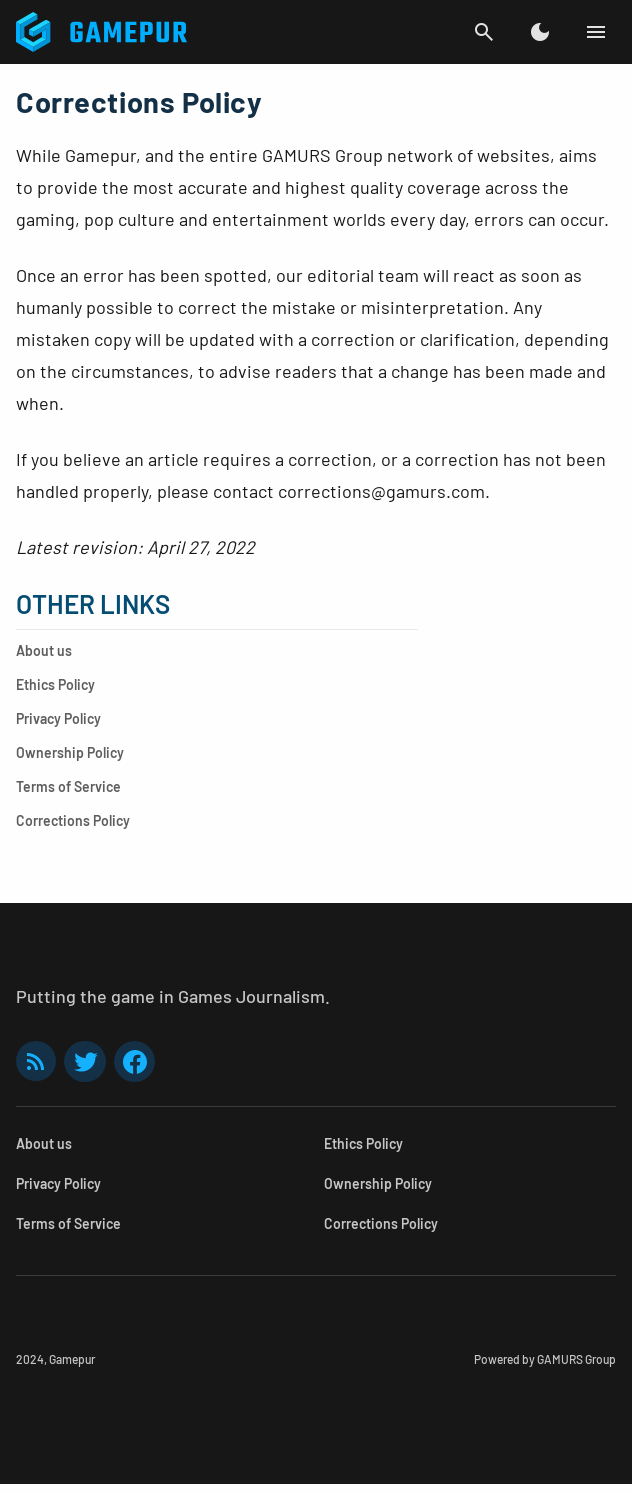 The height and width of the screenshot is (1496, 632). I want to click on Privacy Policy, so click(58, 718).